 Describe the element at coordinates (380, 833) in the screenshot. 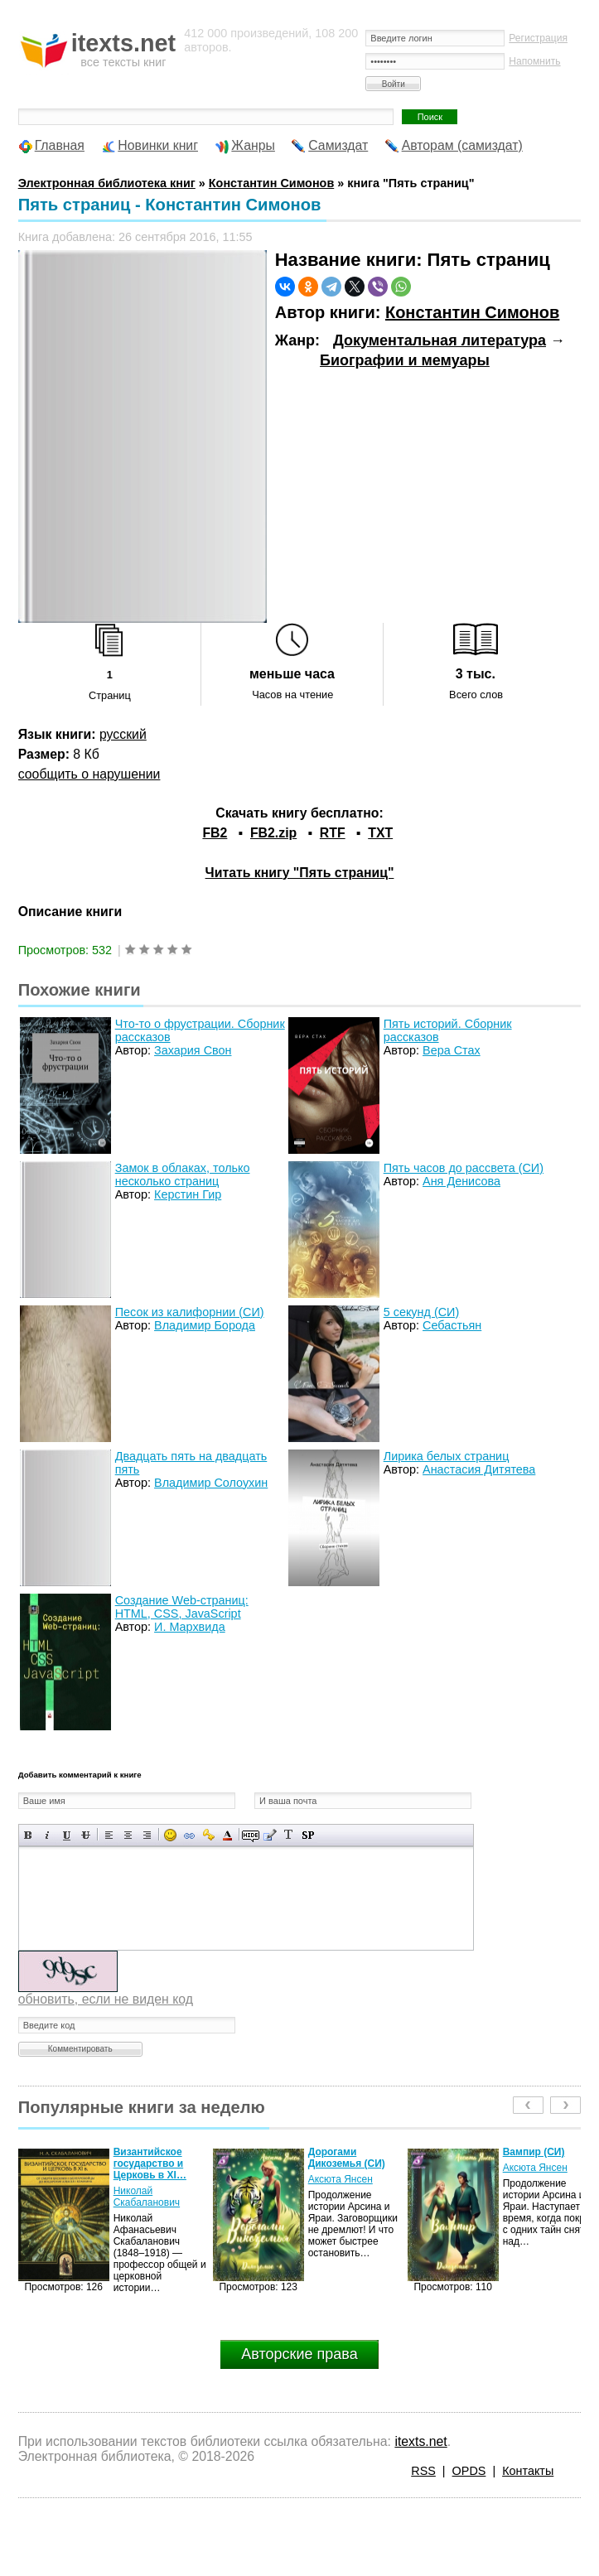

I see `TXT` at that location.